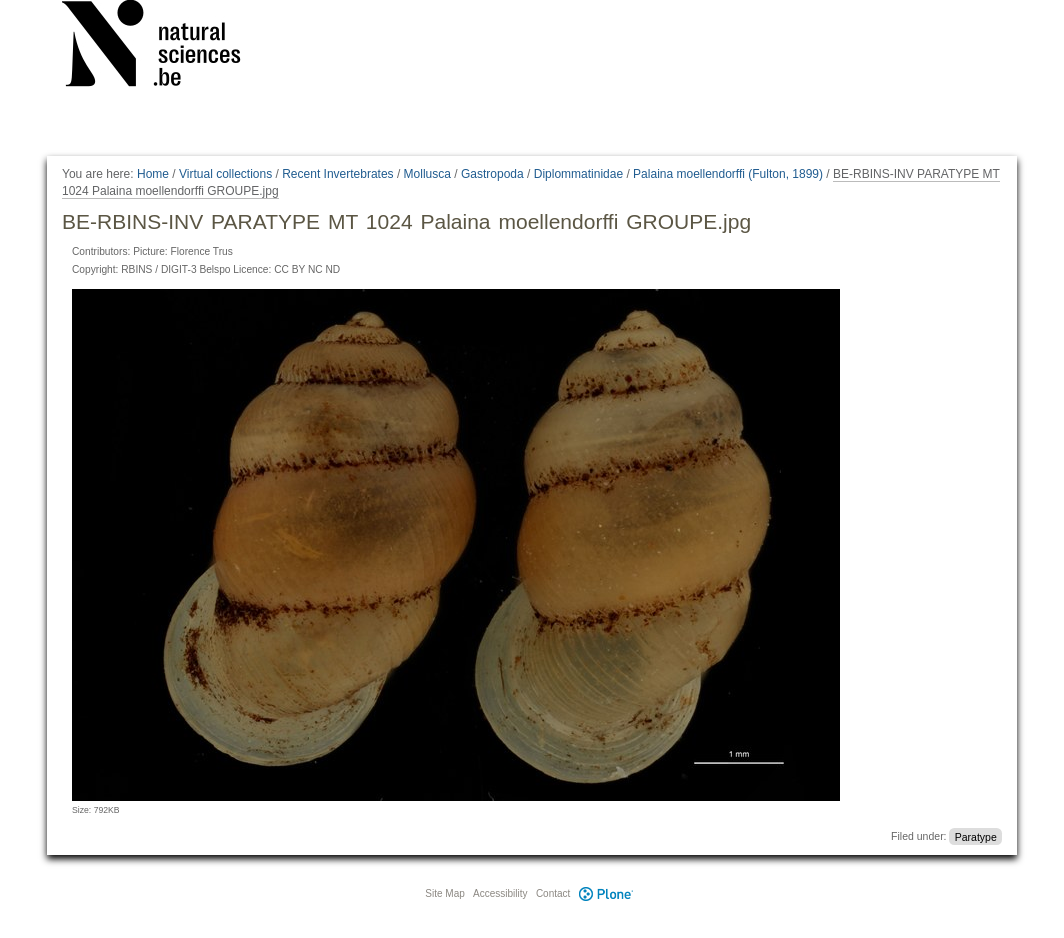 The image size is (1064, 938). What do you see at coordinates (728, 174) in the screenshot?
I see `Palaina moellendorffi (Fulton, 1899)` at bounding box center [728, 174].